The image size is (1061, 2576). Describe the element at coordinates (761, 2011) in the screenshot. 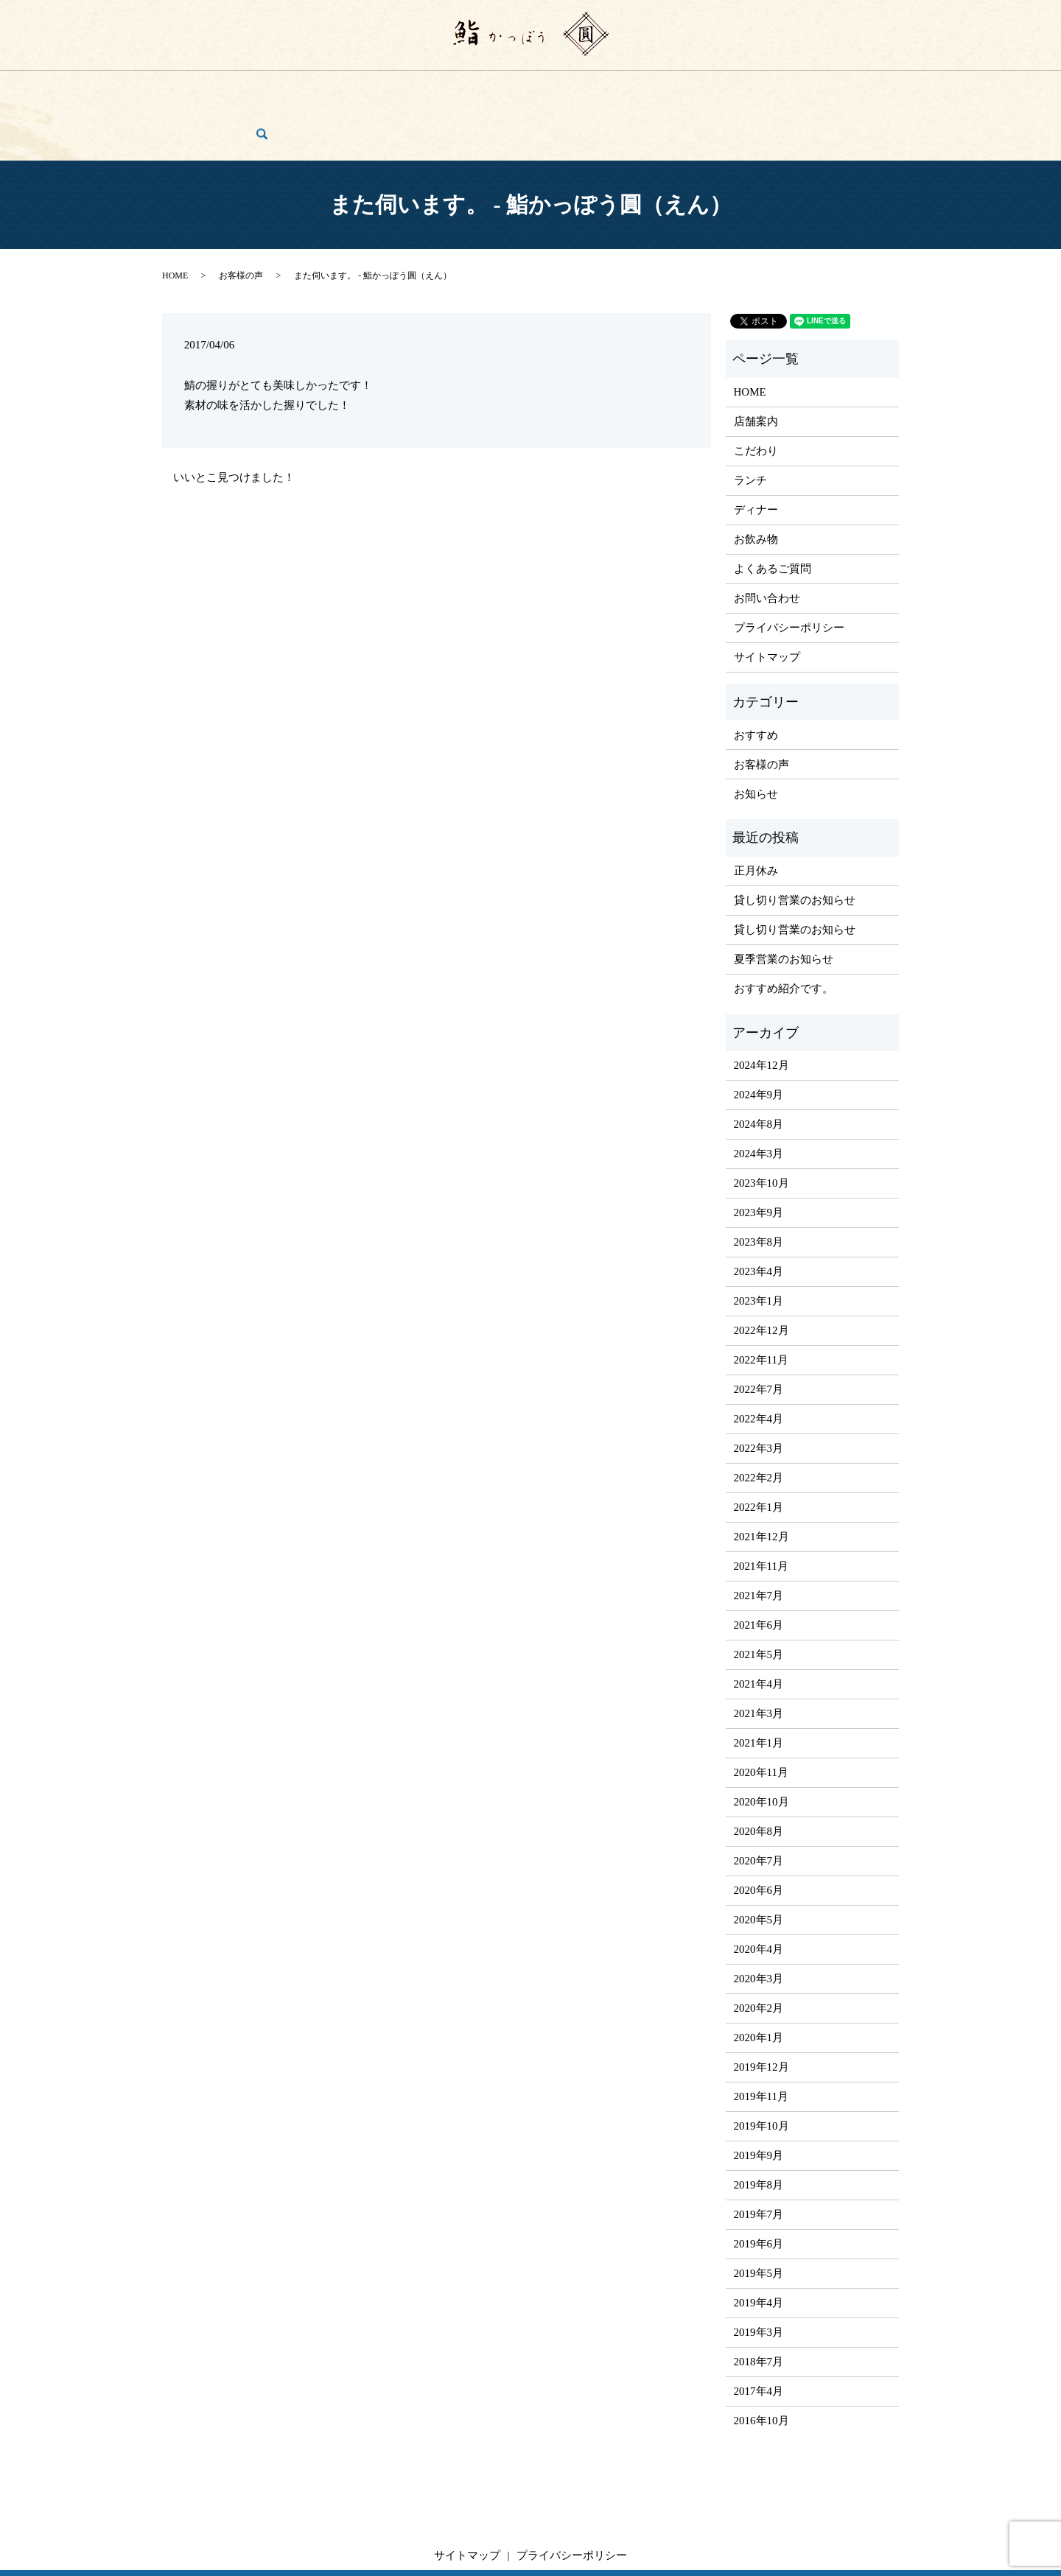

I see `2019年12月` at that location.